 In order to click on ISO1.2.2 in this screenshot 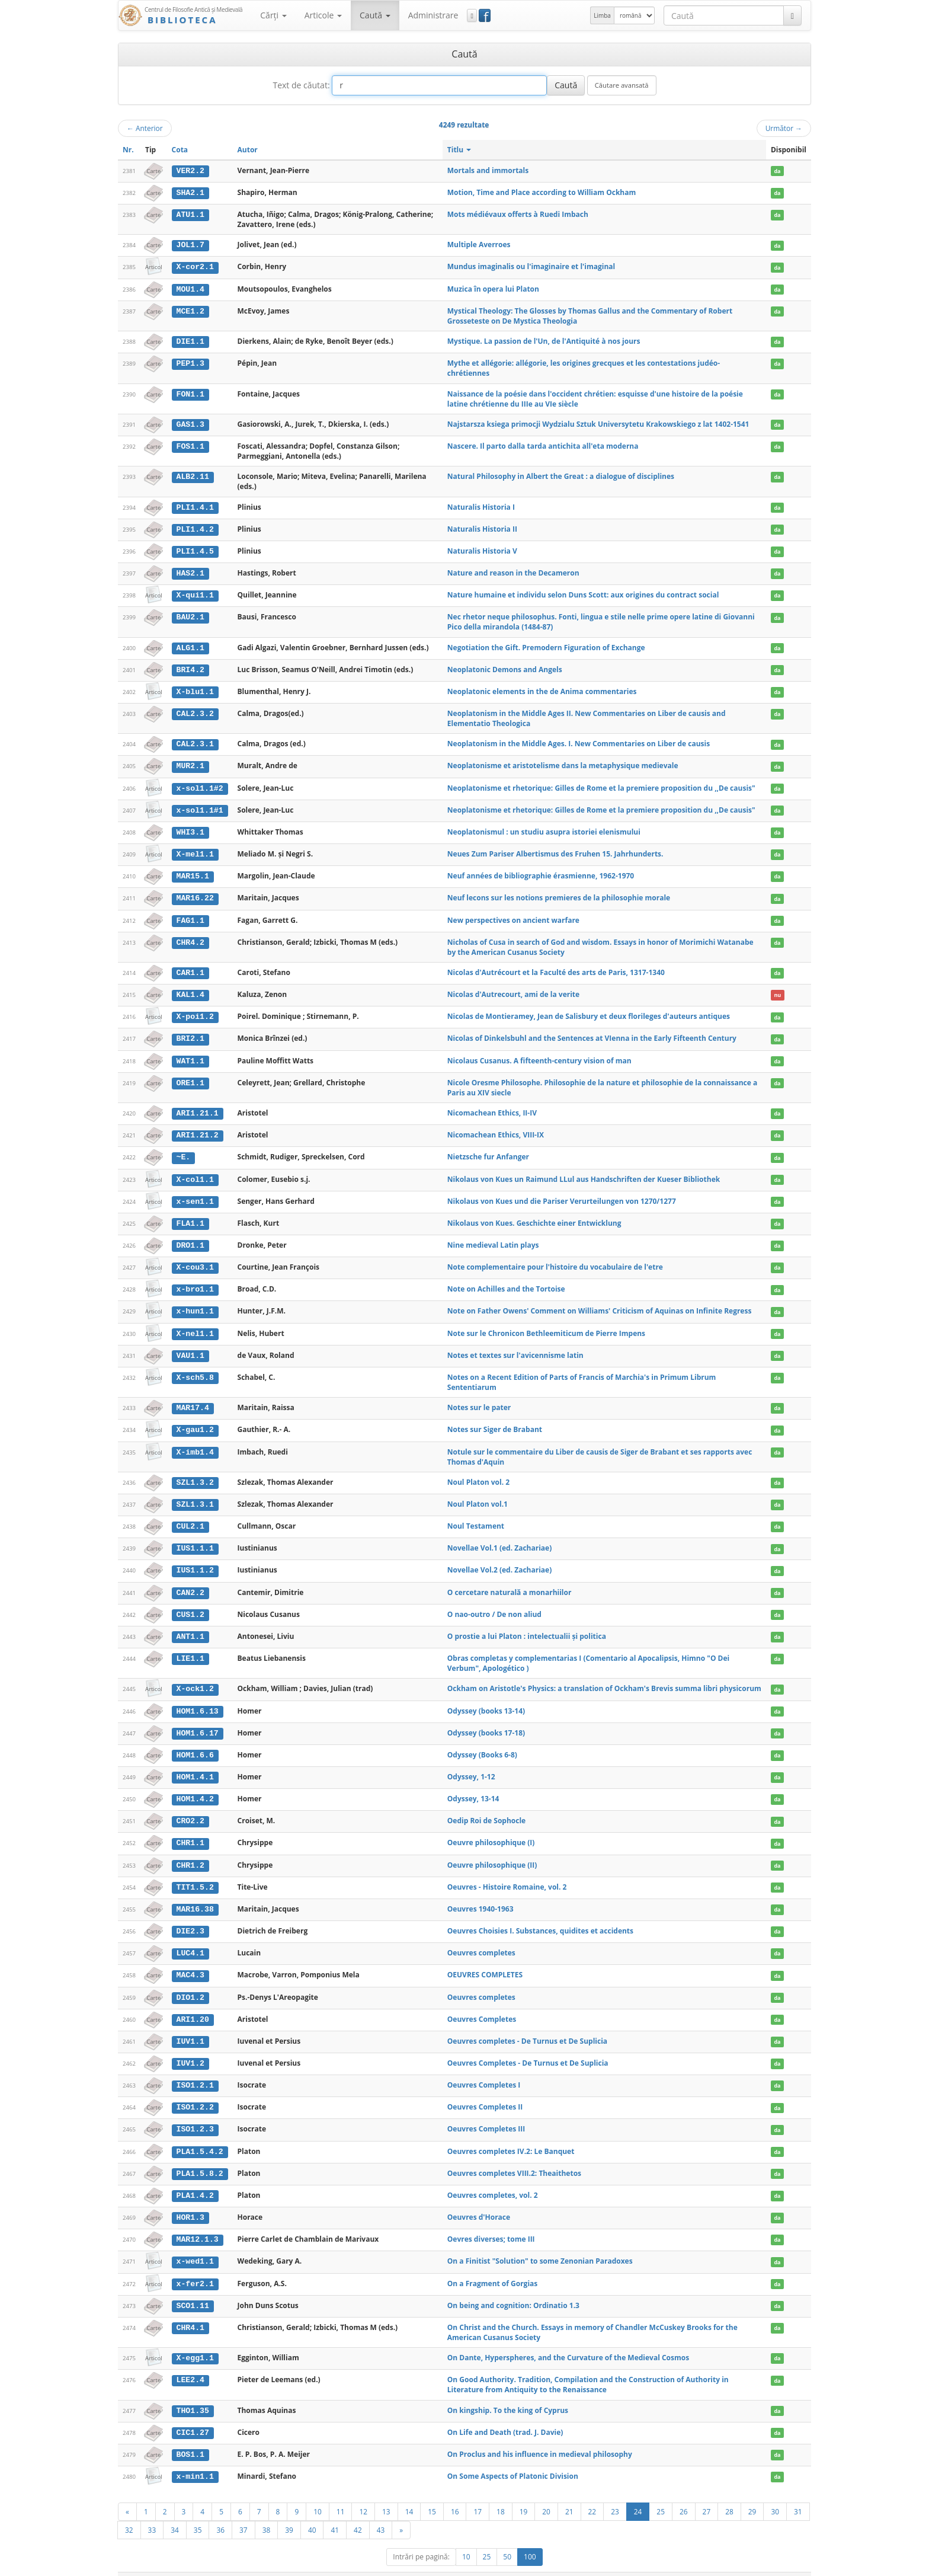, I will do `click(194, 2091)`.